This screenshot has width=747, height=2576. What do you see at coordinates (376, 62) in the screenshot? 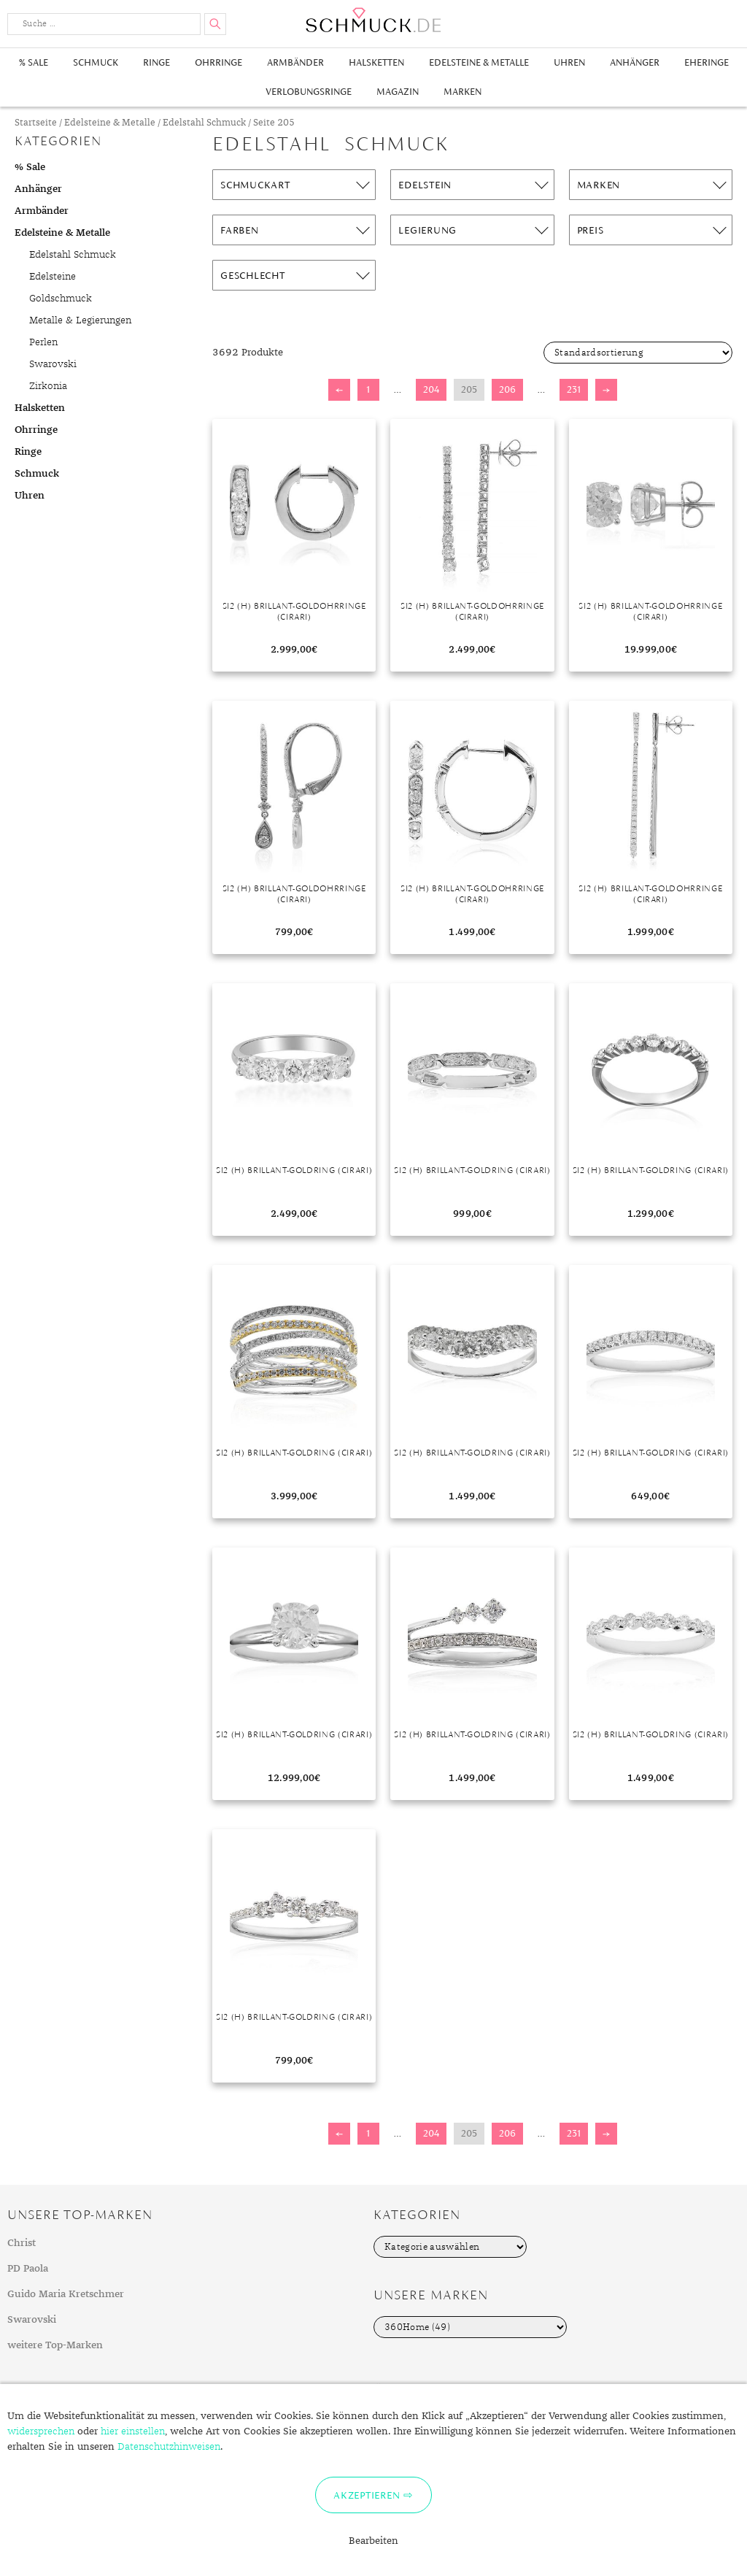
I see `Halsketten` at bounding box center [376, 62].